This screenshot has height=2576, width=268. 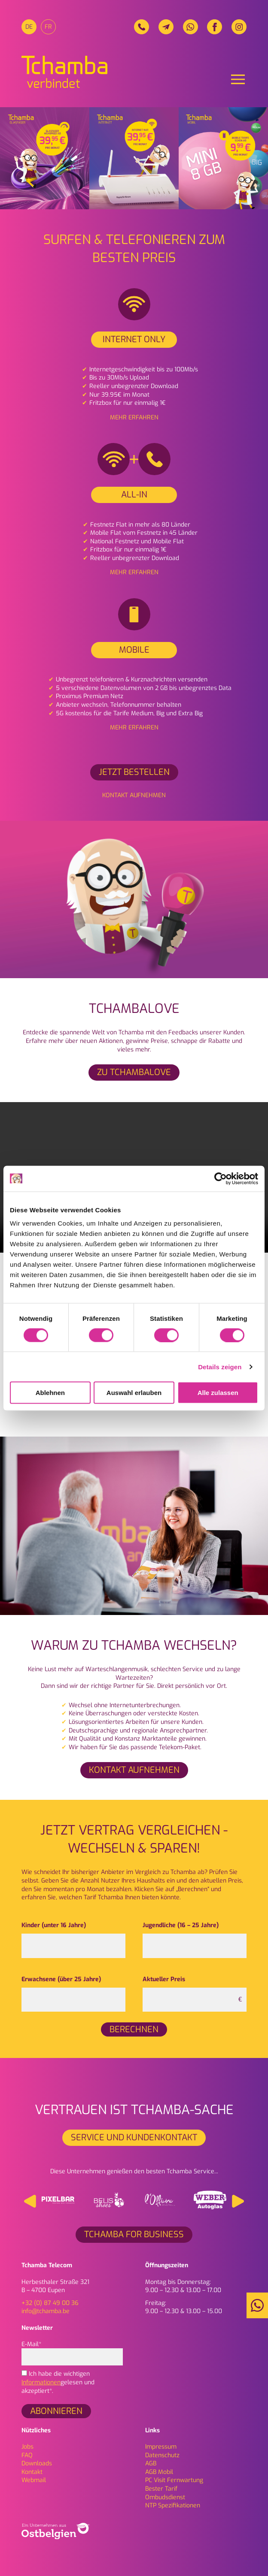 I want to click on ZU TCHAMBALOVE, so click(x=134, y=1072).